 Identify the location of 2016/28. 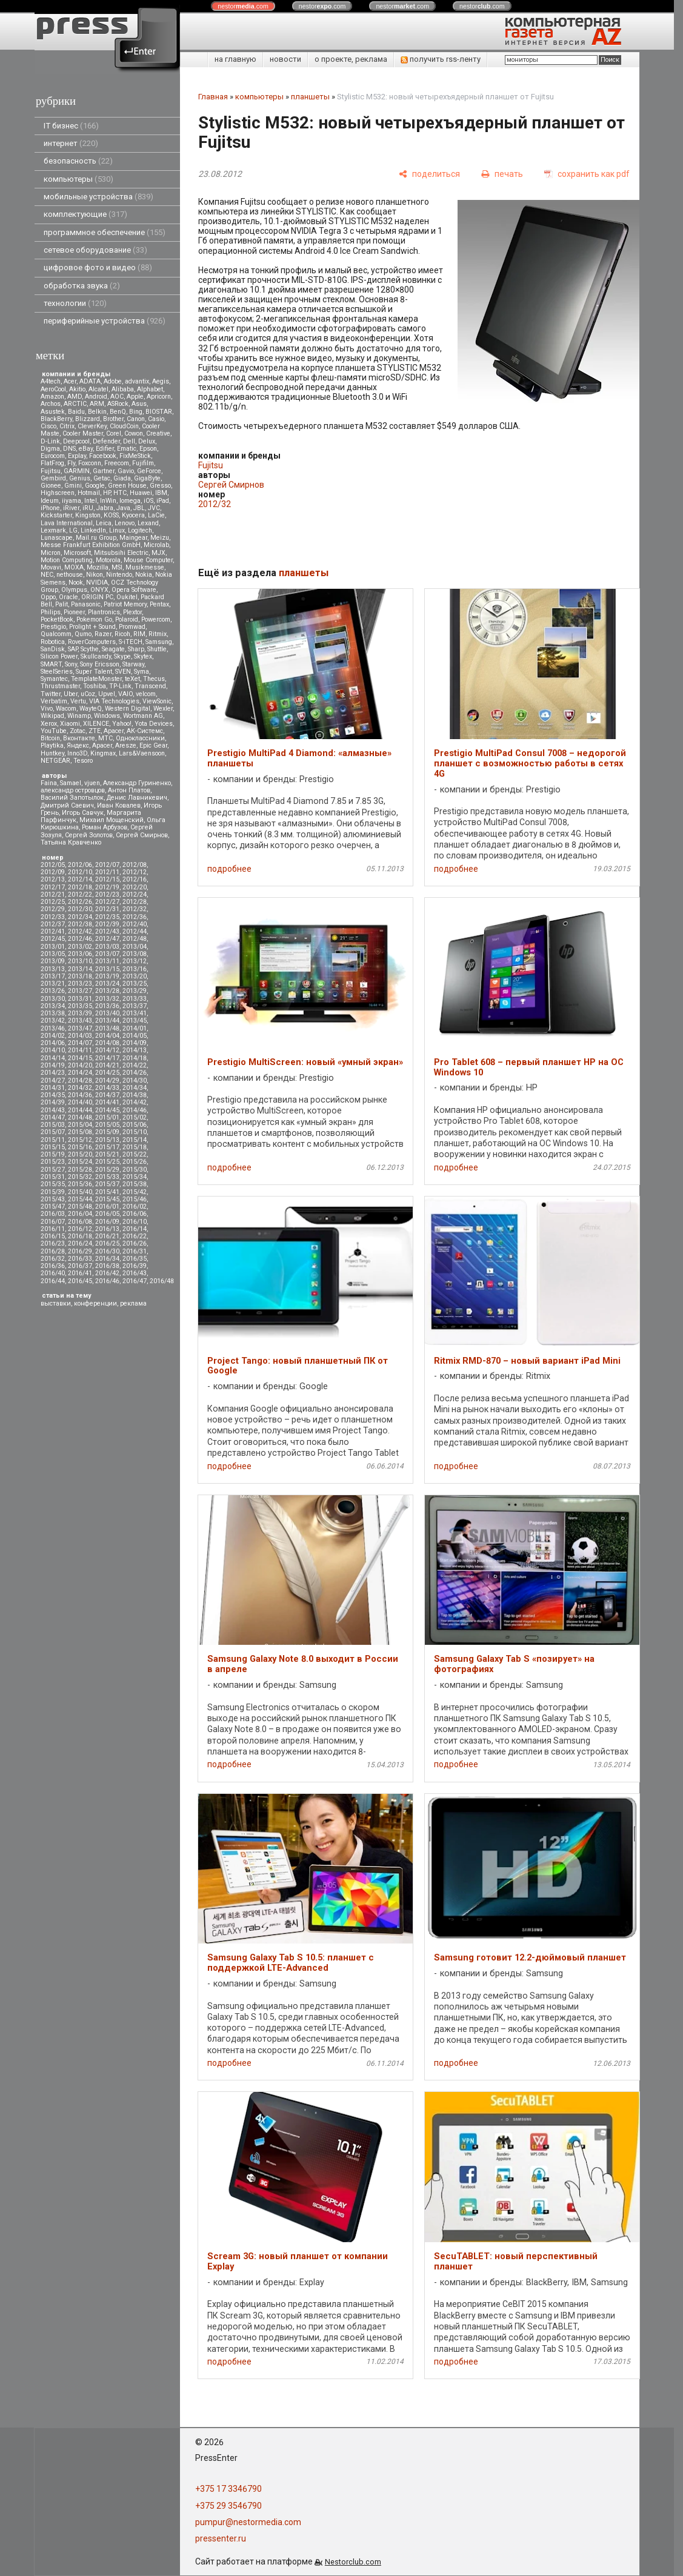
(53, 1251).